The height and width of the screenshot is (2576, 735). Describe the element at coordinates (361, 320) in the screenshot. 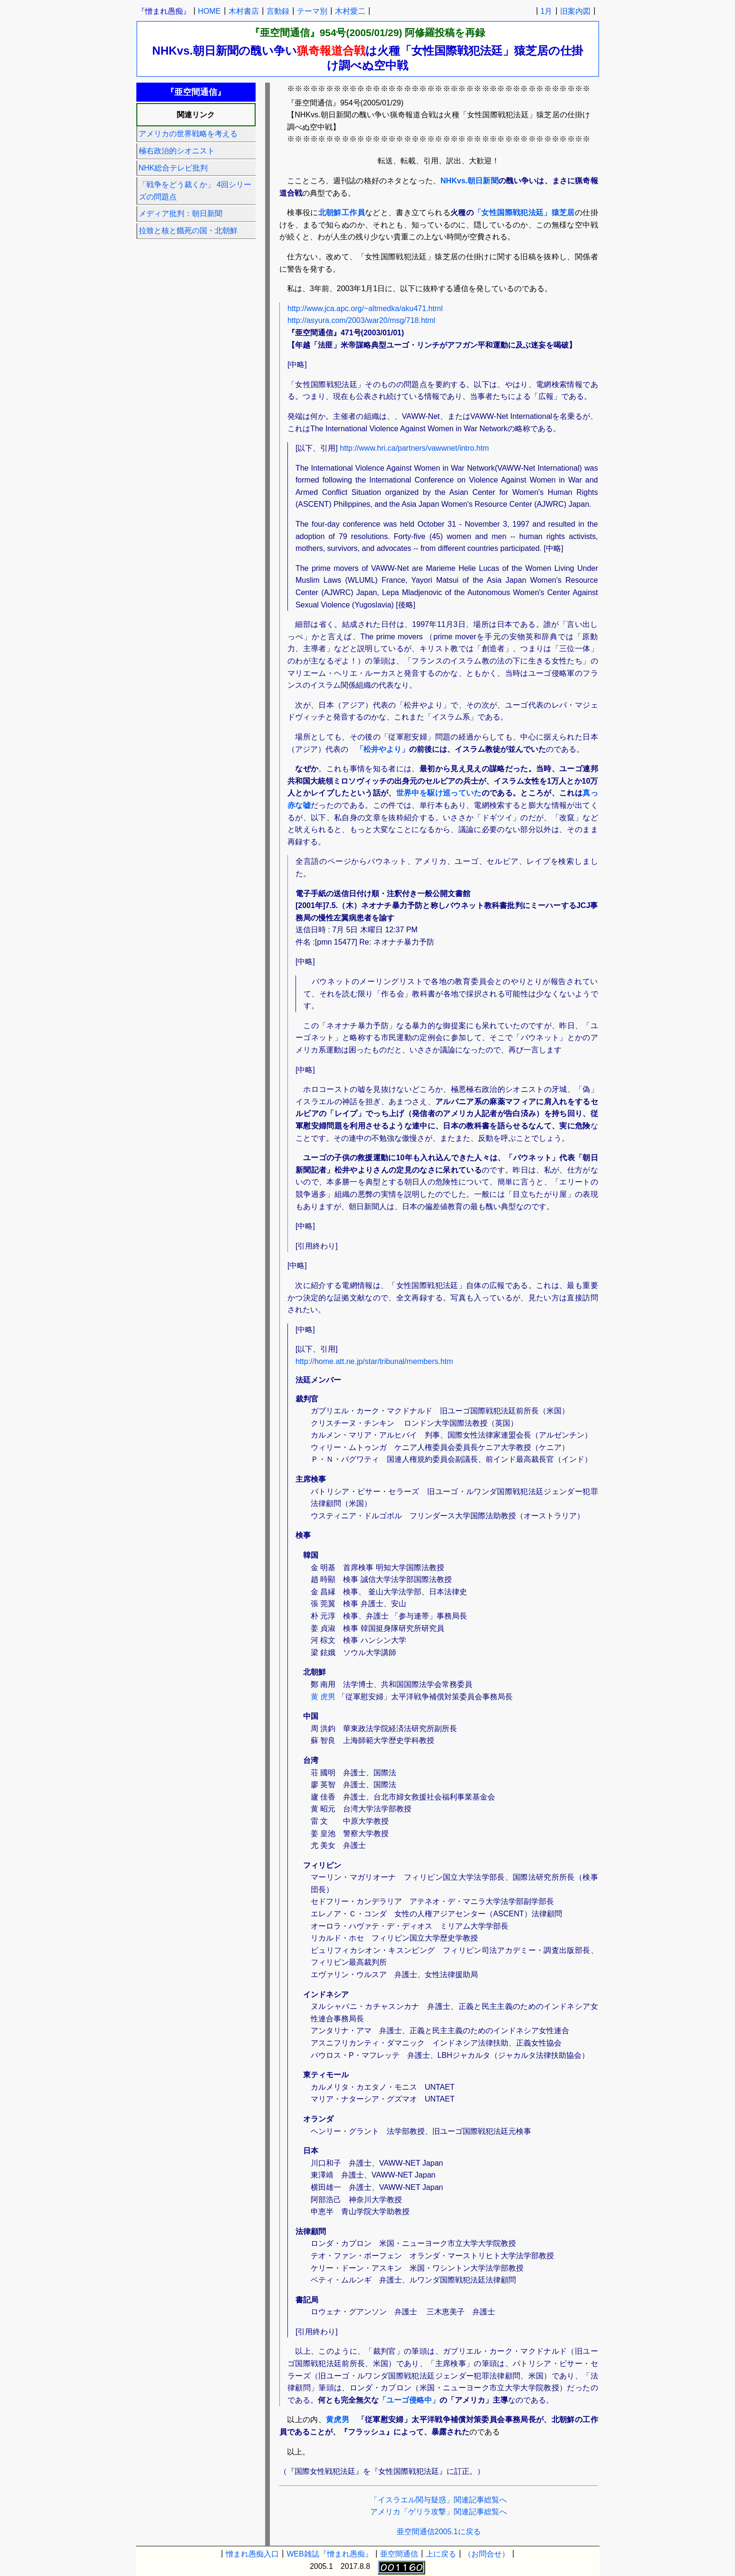

I see `http://asyura.com/2003/war20/msg/718.html` at that location.